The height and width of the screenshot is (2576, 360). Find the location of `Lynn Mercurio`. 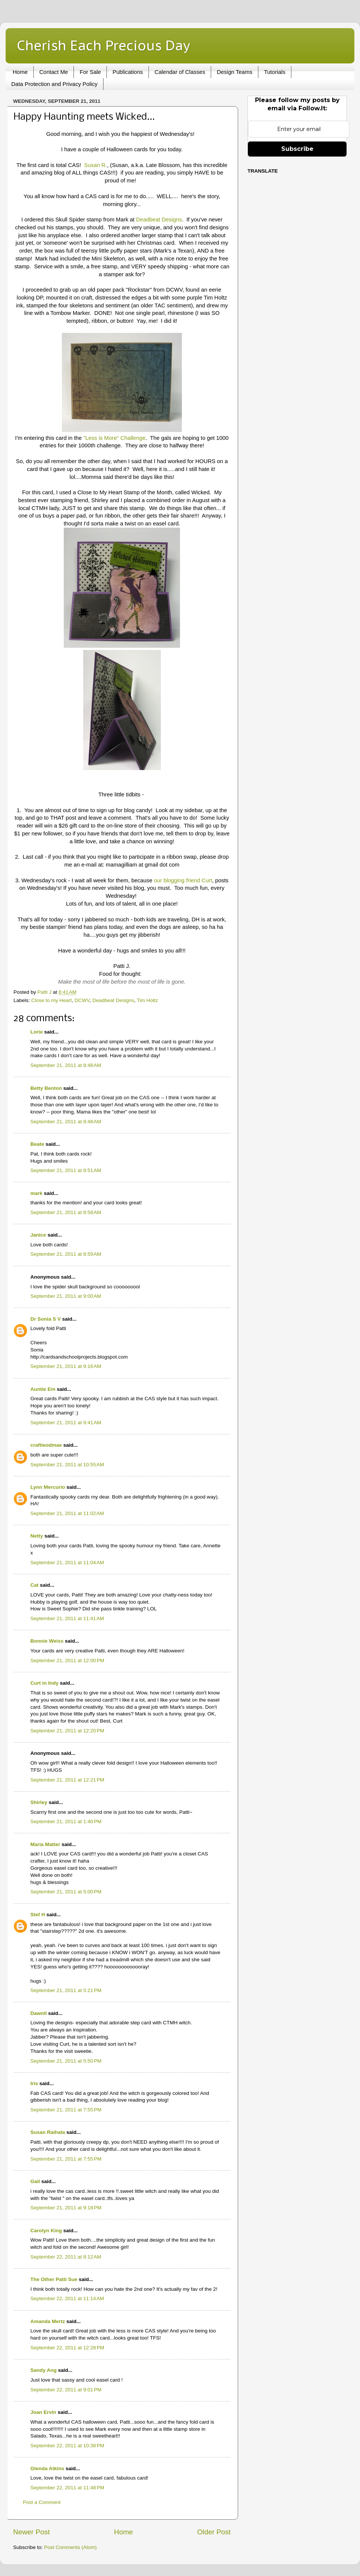

Lynn Mercurio is located at coordinates (47, 1487).